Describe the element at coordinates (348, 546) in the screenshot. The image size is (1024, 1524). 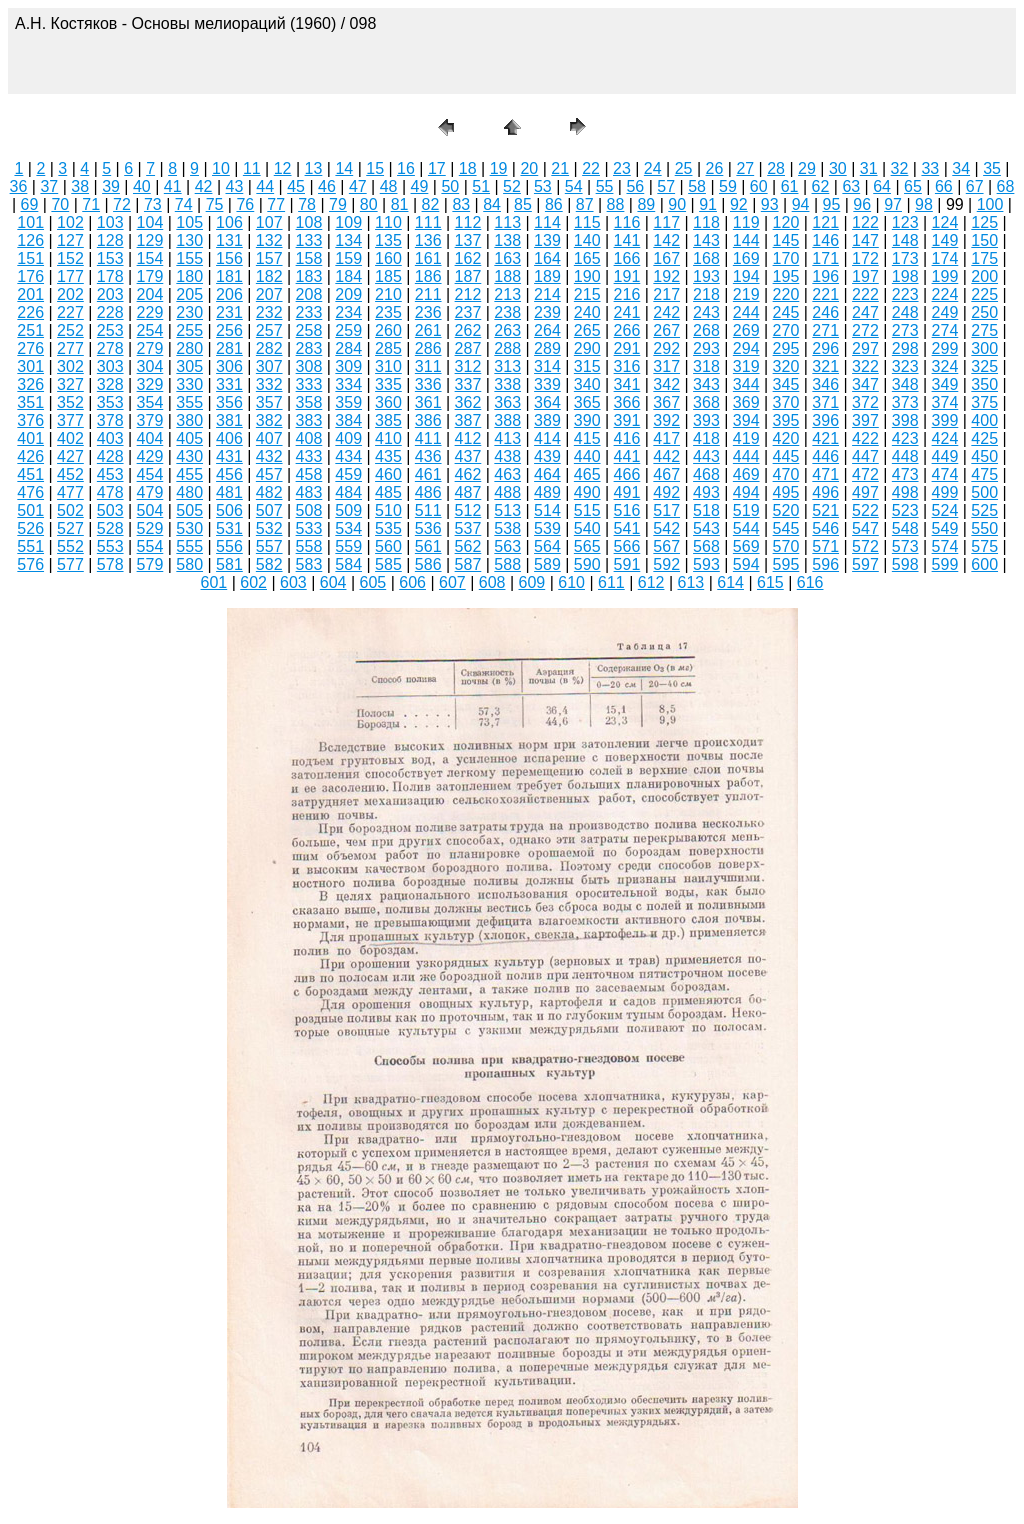
I see `559` at that location.